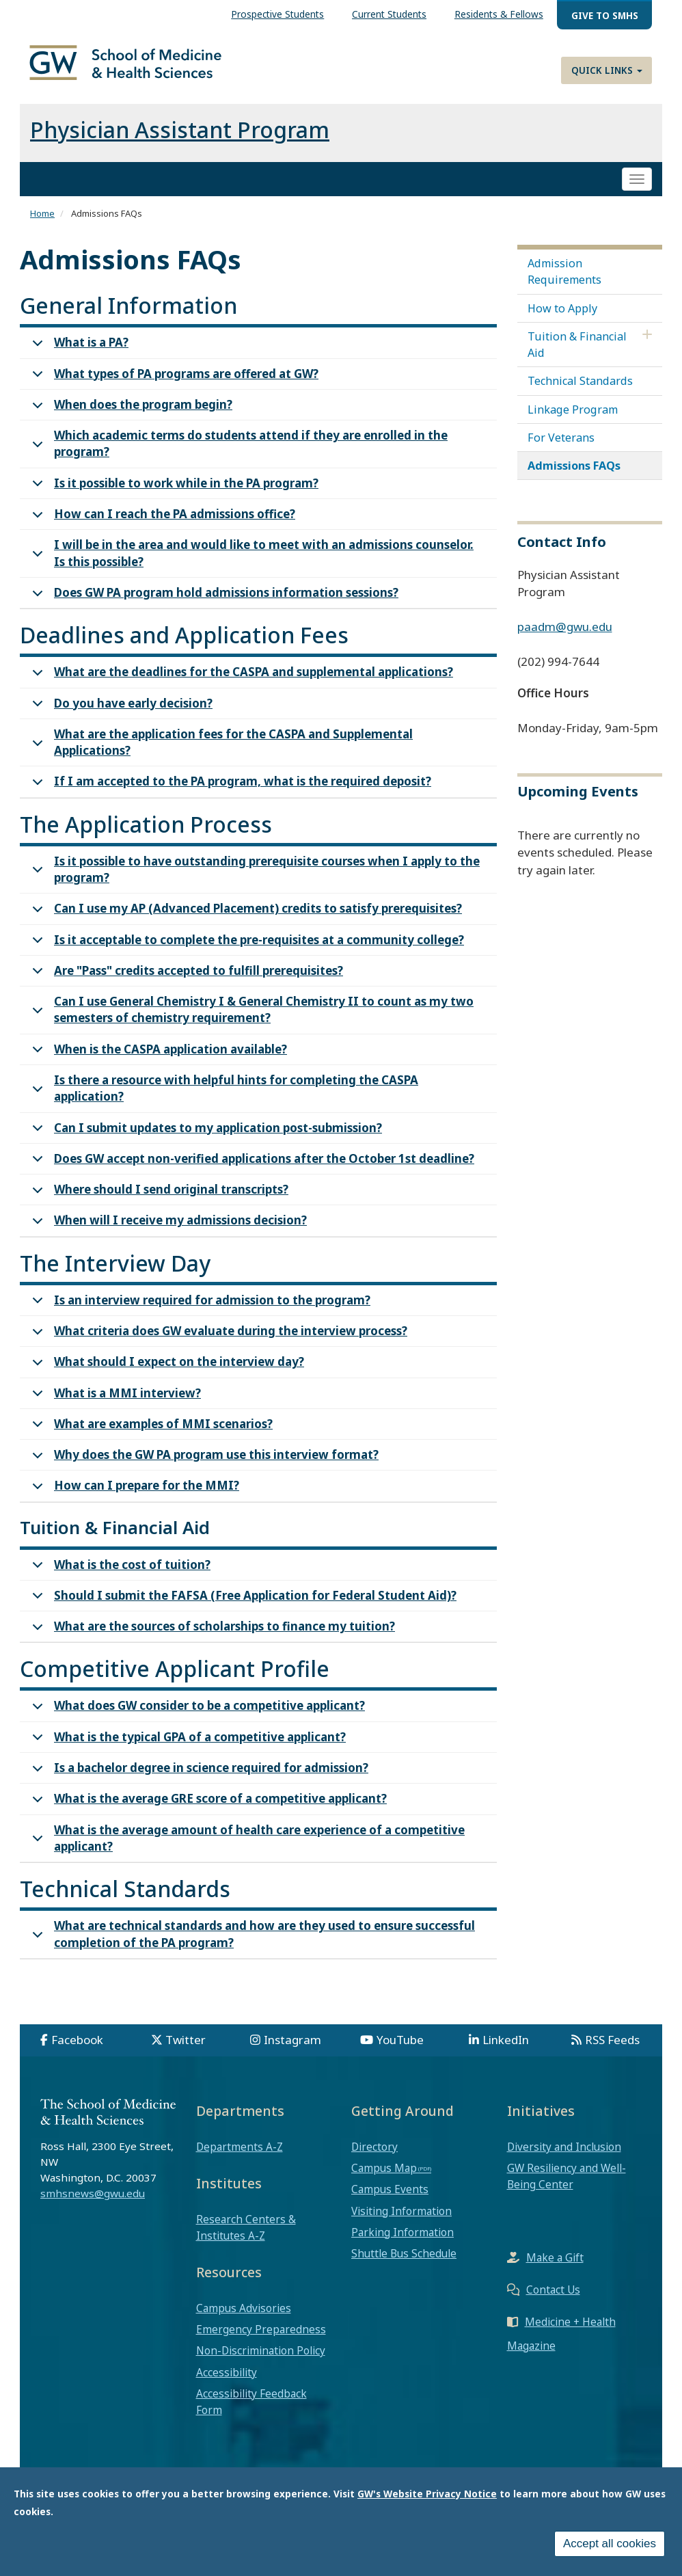  I want to click on Emergency Preparedness, so click(261, 2340).